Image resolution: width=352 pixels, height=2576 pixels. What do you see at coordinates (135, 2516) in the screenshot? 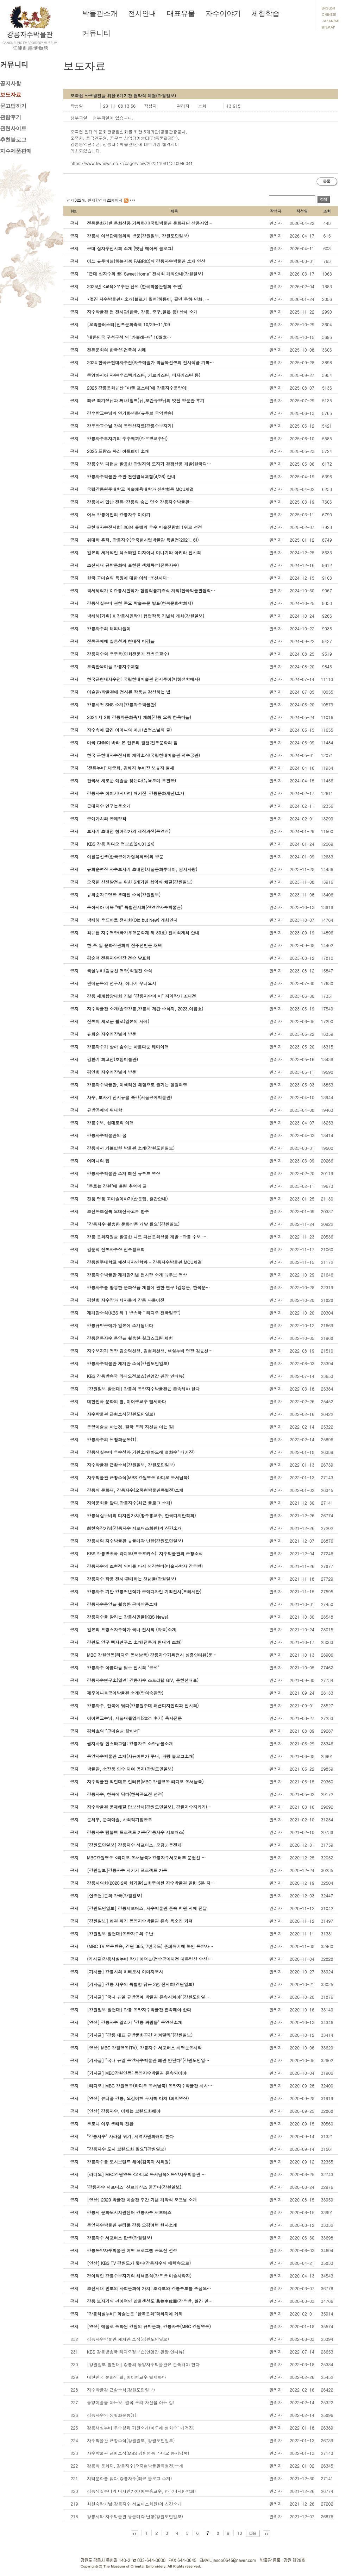
I see `강릉시와 자수박물관 유물매각 난항(강원도민일보)` at bounding box center [135, 2516].